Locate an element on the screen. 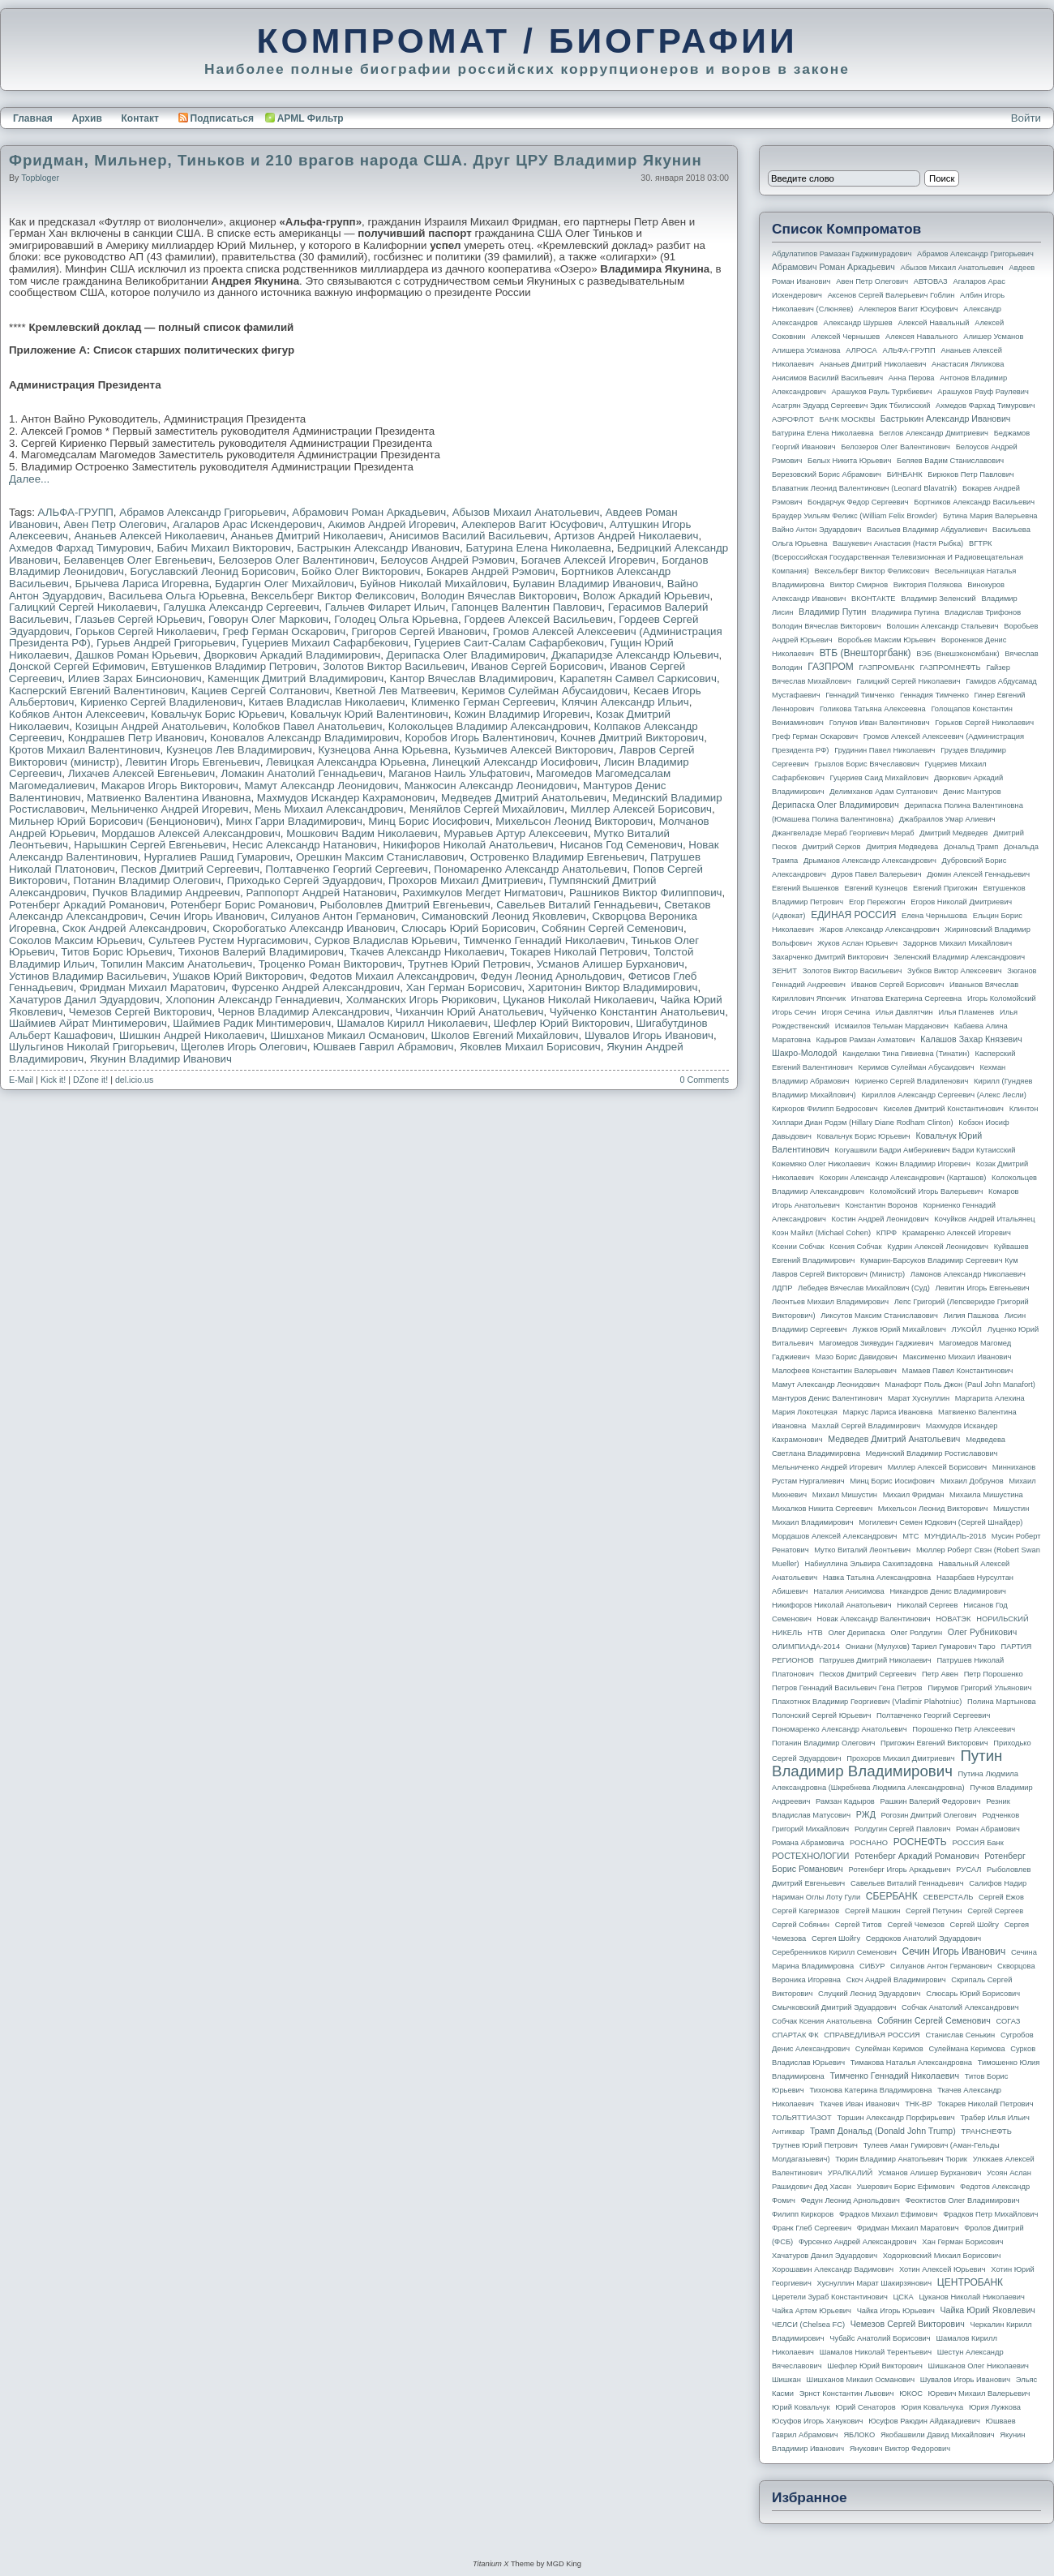 Image resolution: width=1054 pixels, height=2576 pixels. Бойко Олег Викторович is located at coordinates (361, 571).